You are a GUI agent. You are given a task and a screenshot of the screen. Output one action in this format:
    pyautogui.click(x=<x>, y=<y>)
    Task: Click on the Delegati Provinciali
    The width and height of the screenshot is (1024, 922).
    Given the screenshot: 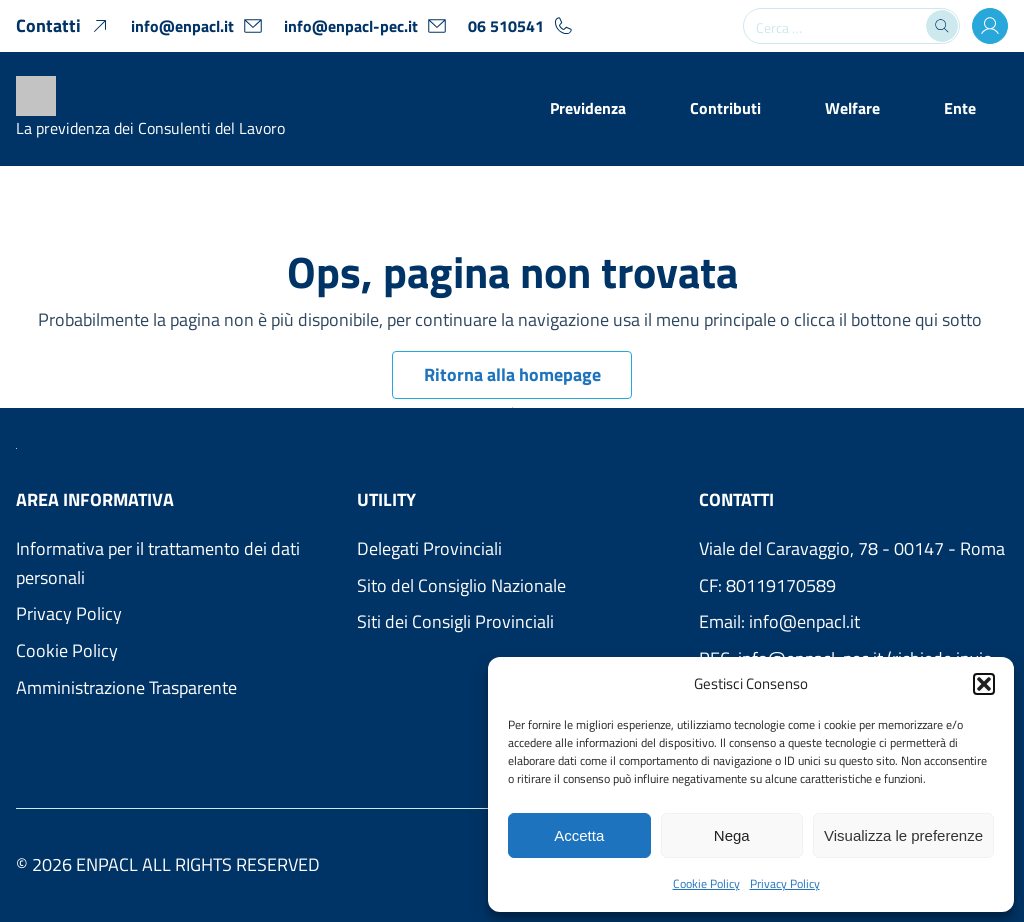 What is the action you would take?
    pyautogui.click(x=429, y=548)
    